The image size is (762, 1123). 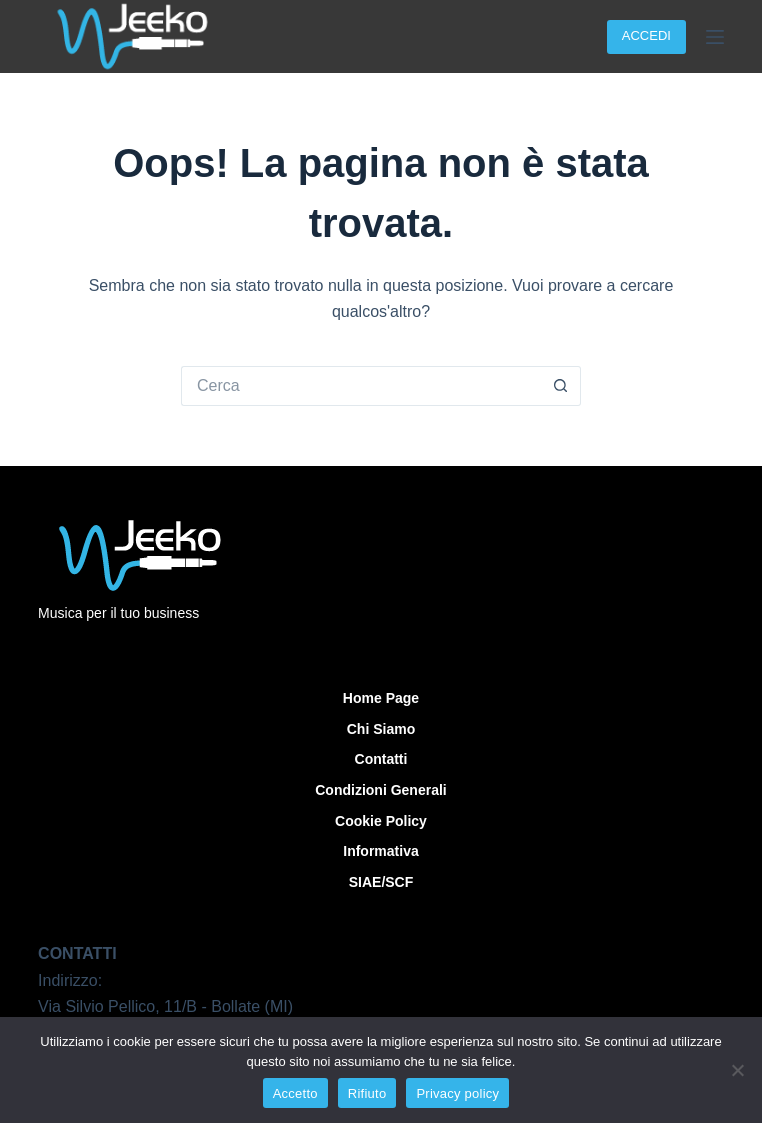 I want to click on [Pulsante di ricerca], so click(x=561, y=386).